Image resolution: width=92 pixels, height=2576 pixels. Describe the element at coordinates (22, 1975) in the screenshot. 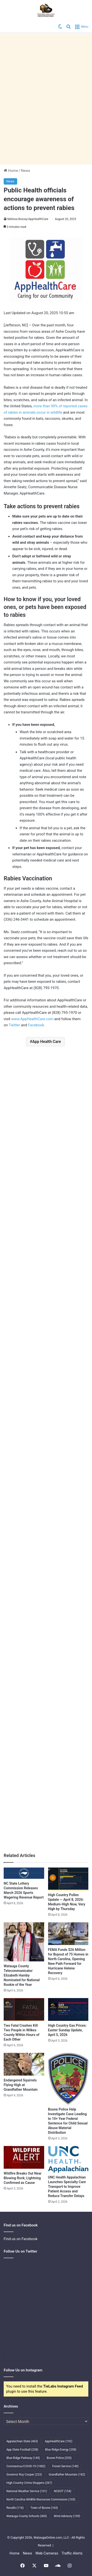

I see `Watauga County Telecommunicator Elizabeth Hamby Nominated for National Rookie of the Year` at that location.